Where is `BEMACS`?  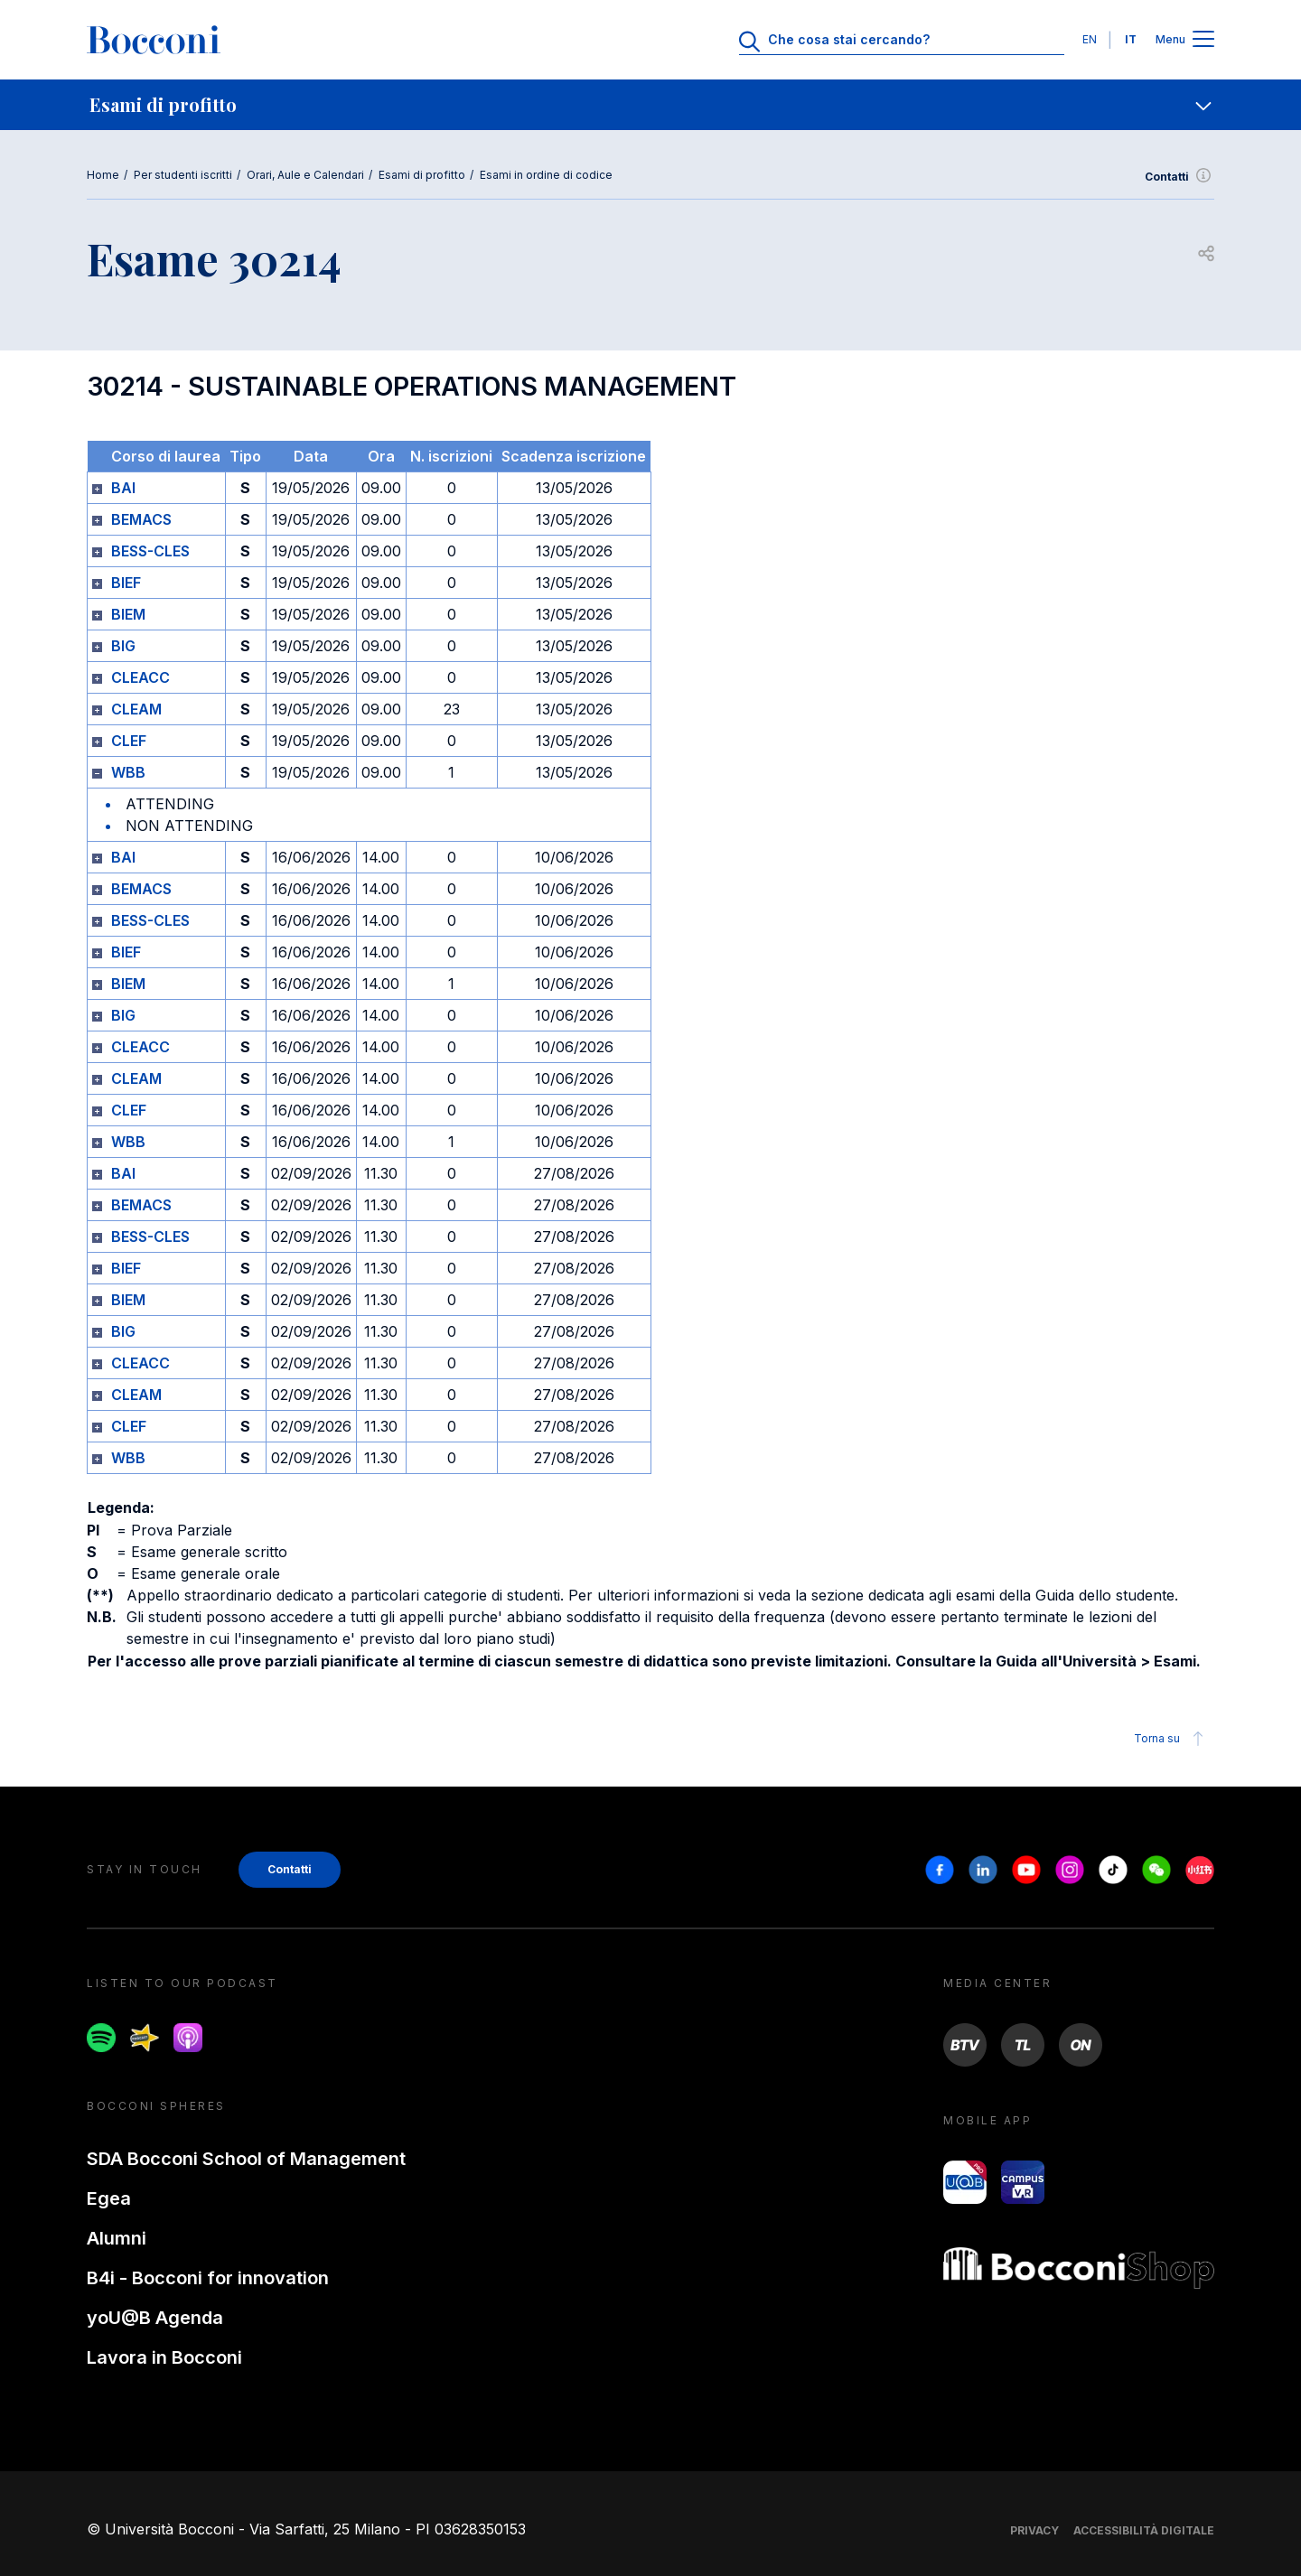
BEMACS is located at coordinates (141, 519).